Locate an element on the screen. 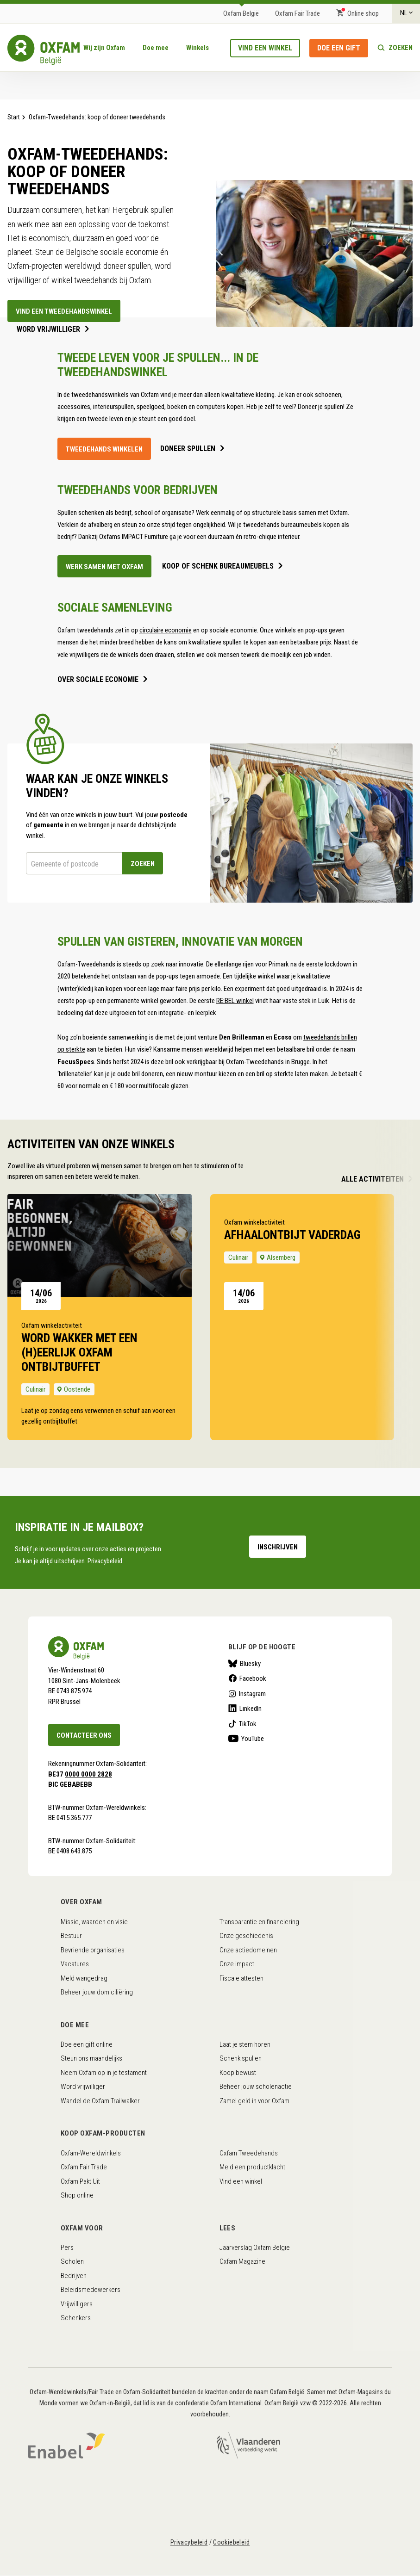  Onze geschiedenis is located at coordinates (246, 1936).